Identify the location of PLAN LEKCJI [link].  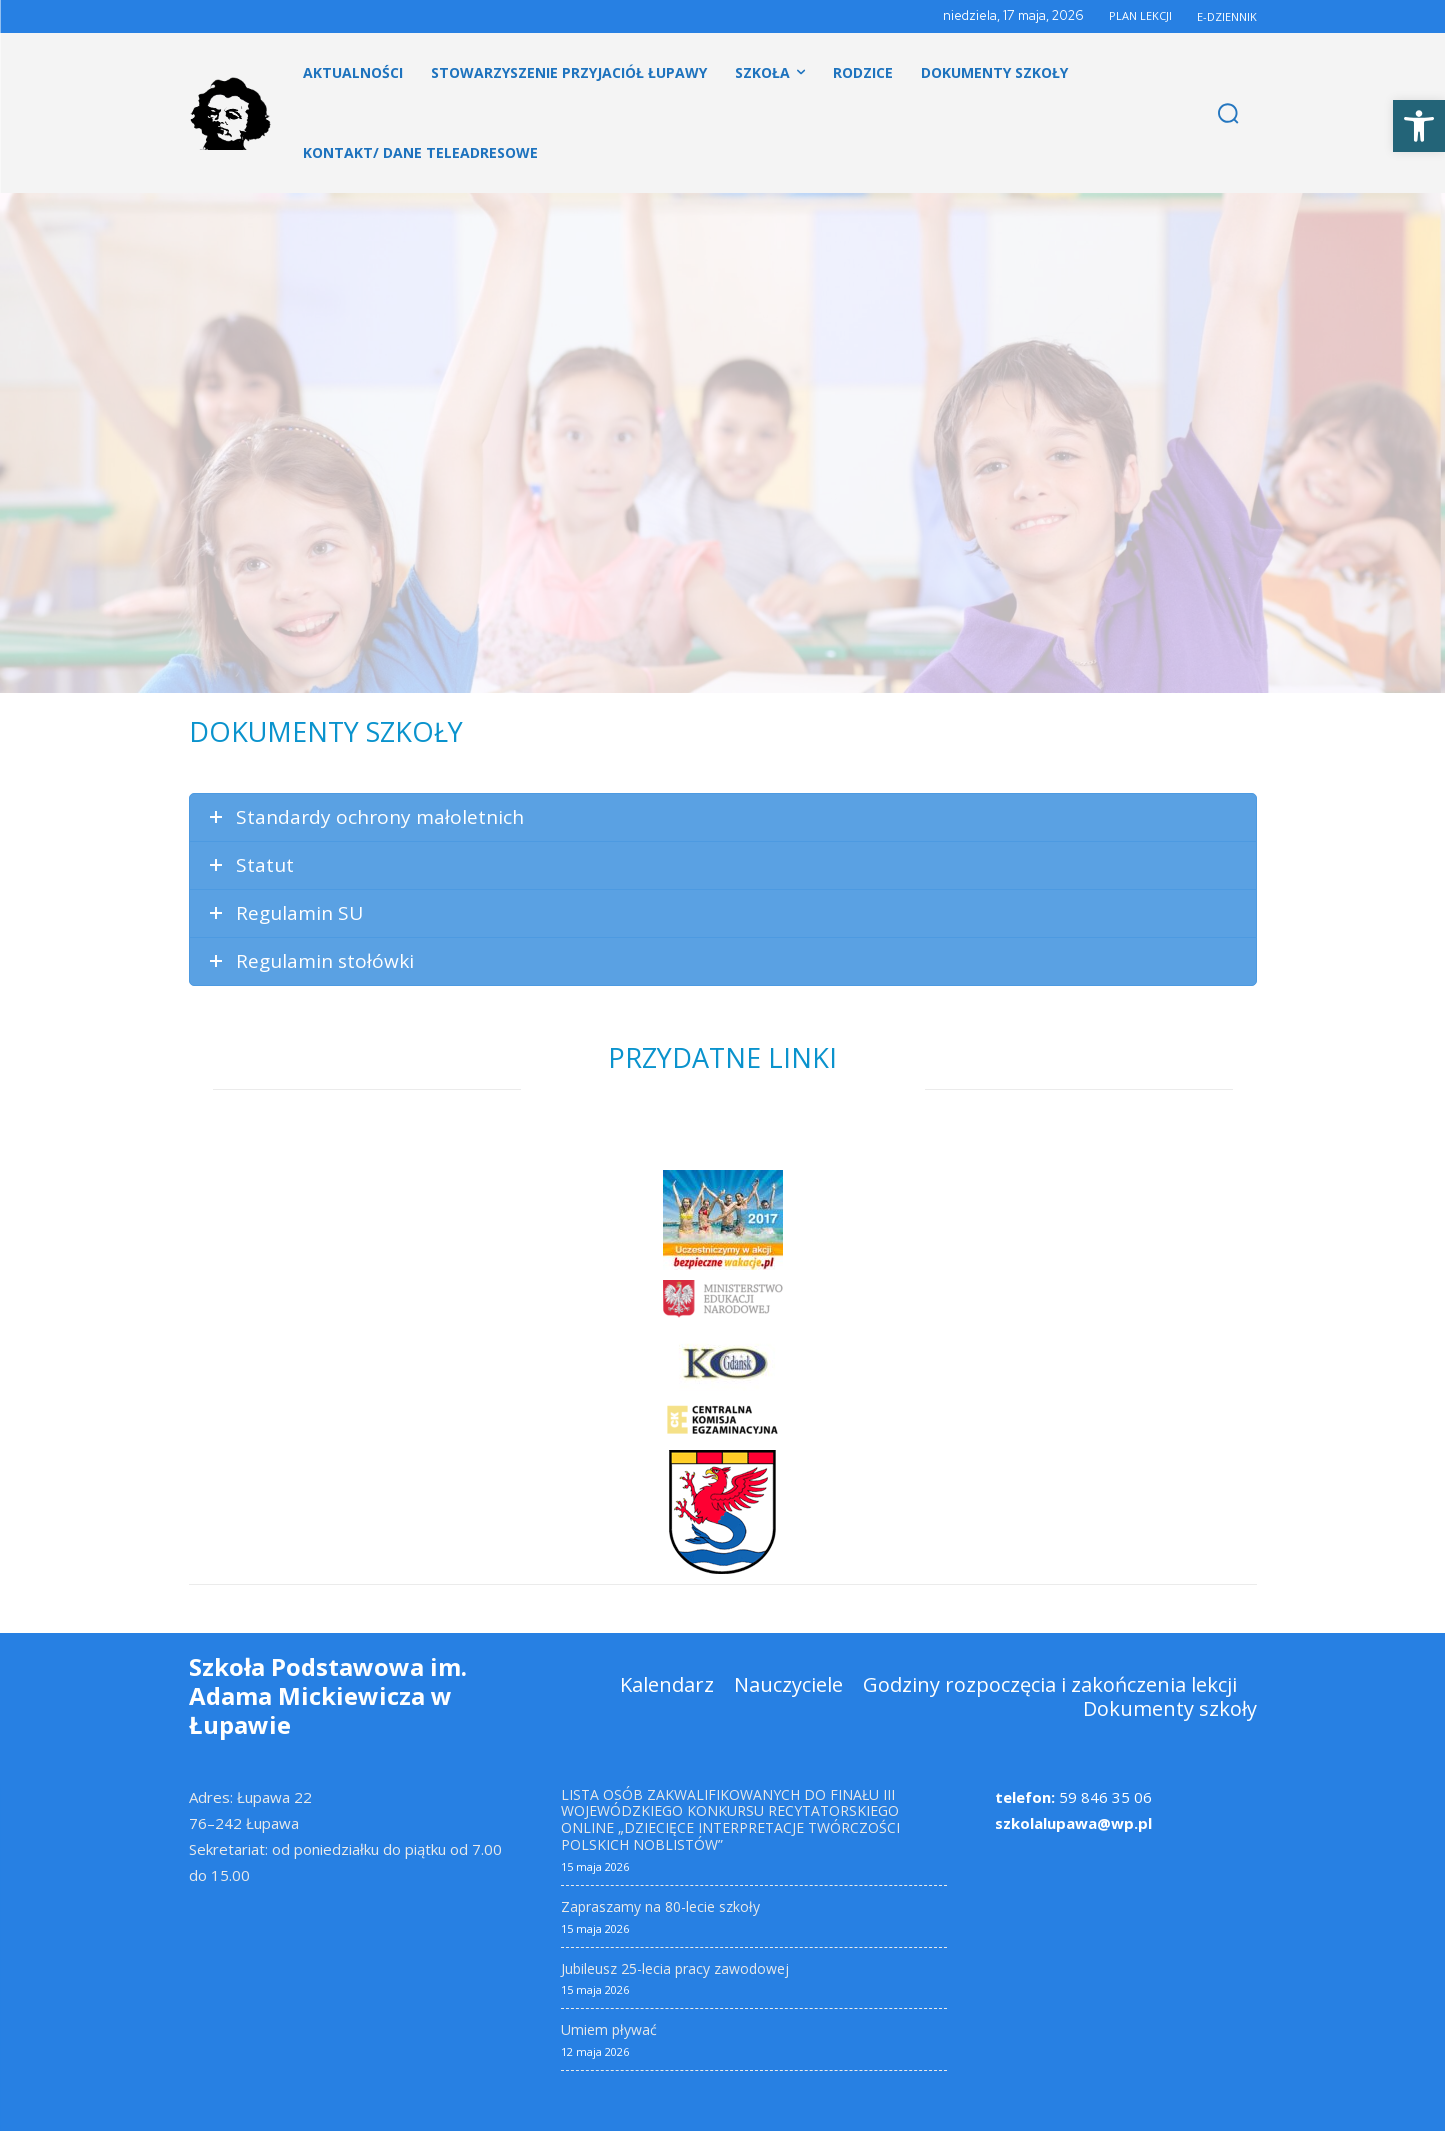
(1140, 15).